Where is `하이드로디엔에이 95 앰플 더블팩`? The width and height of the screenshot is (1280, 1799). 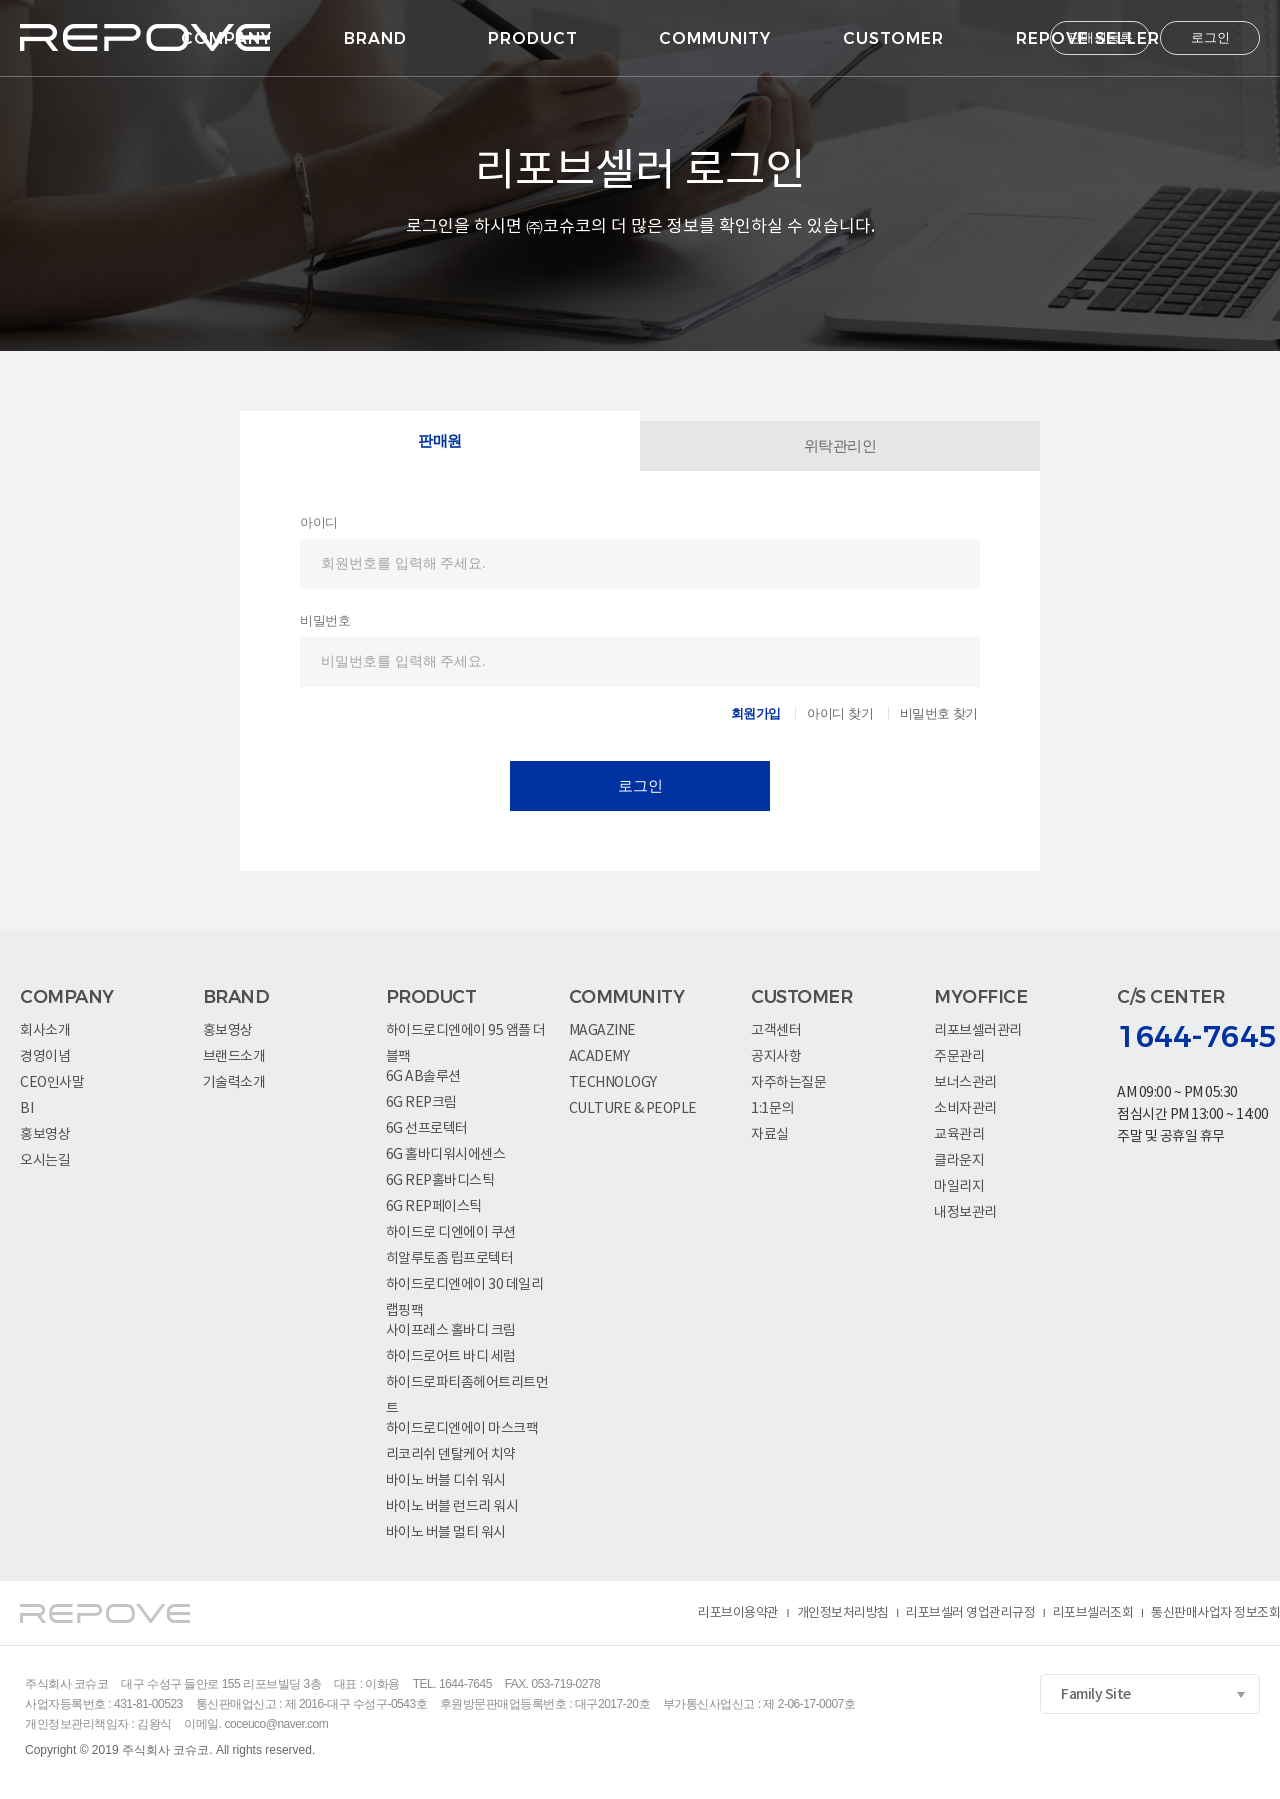
하이드로디엔에이 95 앰플 더블팩 is located at coordinates (466, 1033).